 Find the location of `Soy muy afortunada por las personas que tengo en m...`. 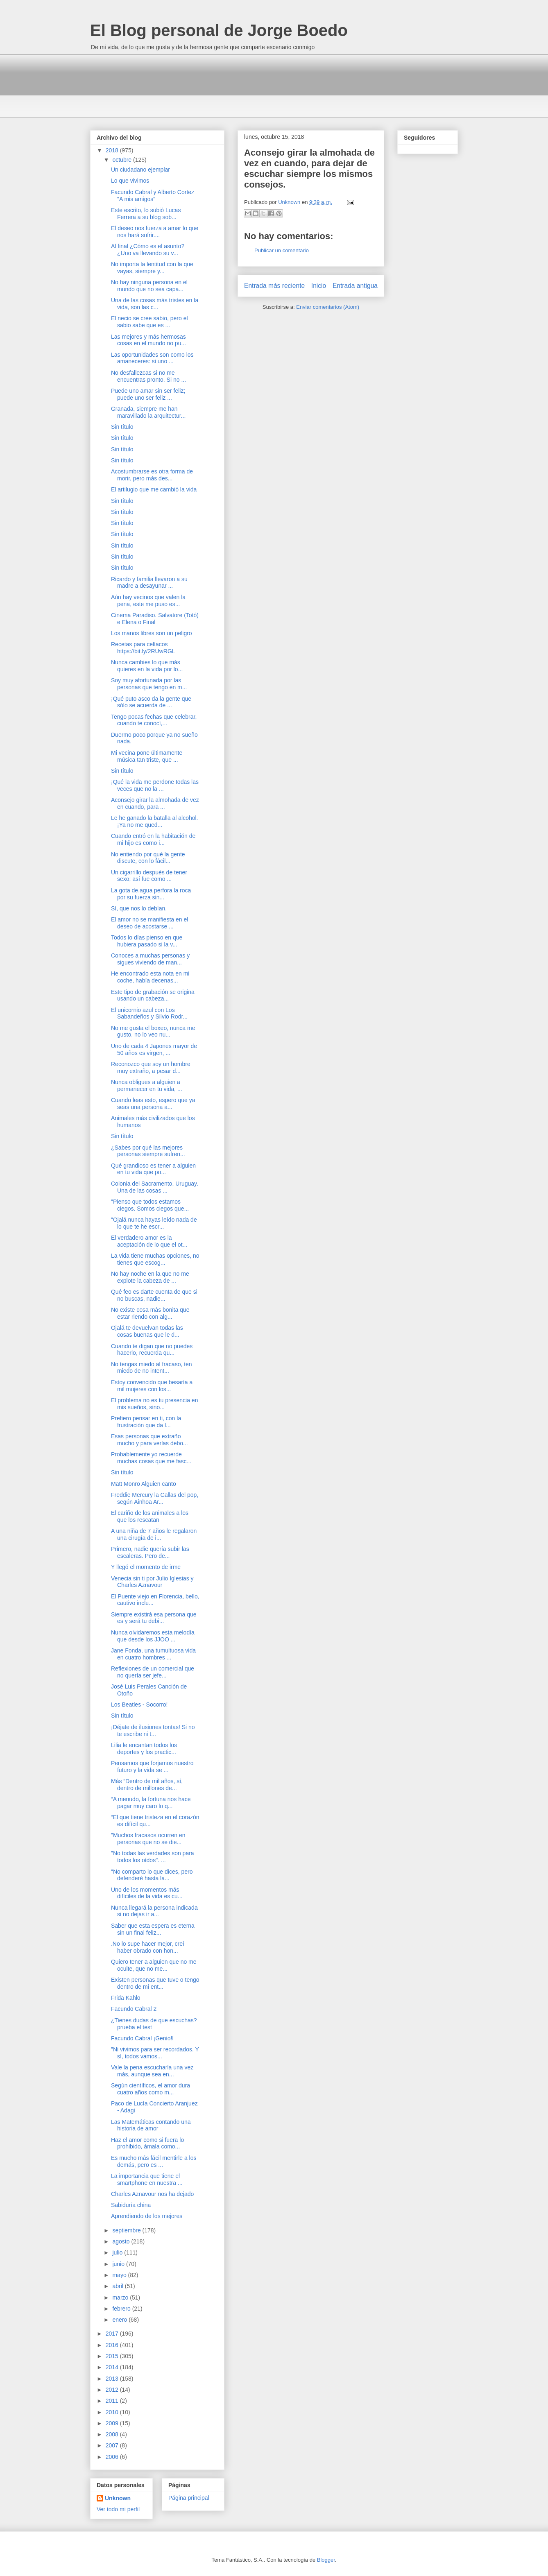

Soy muy afortunada por las personas que tengo en m... is located at coordinates (149, 683).